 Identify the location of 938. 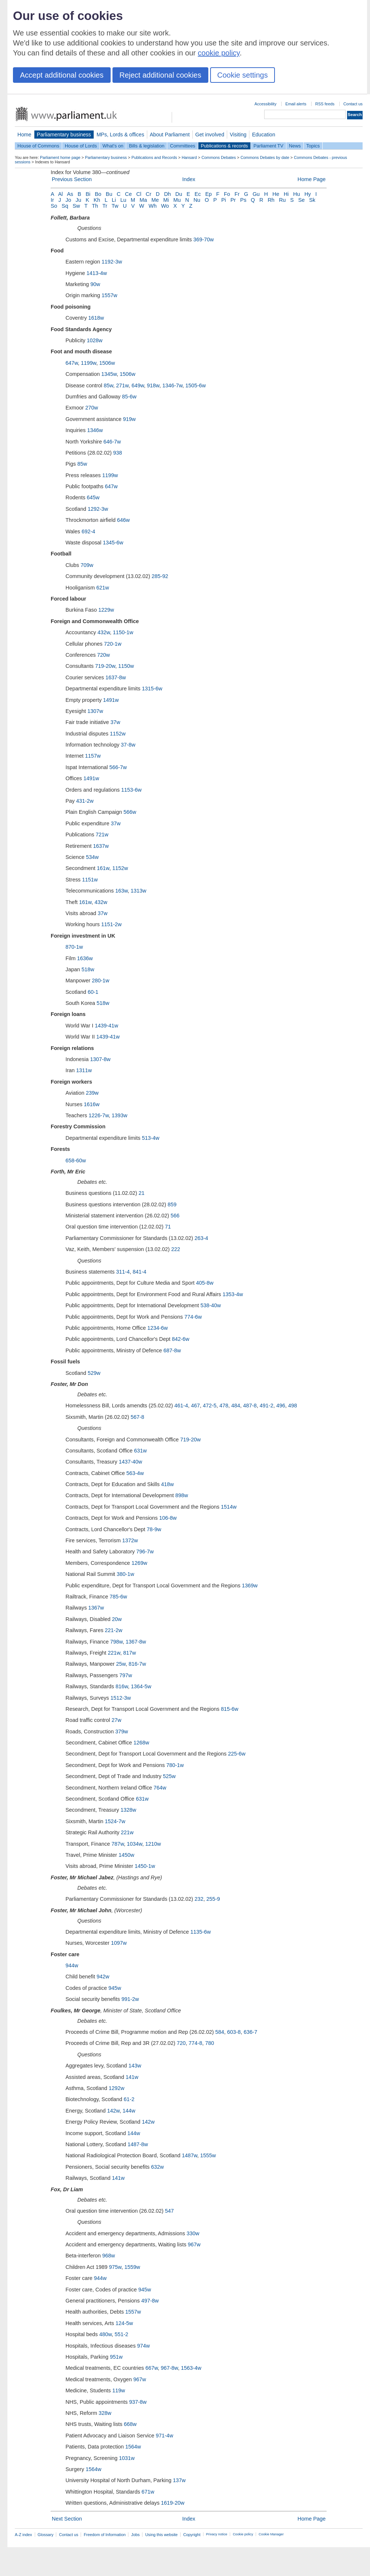
(117, 453).